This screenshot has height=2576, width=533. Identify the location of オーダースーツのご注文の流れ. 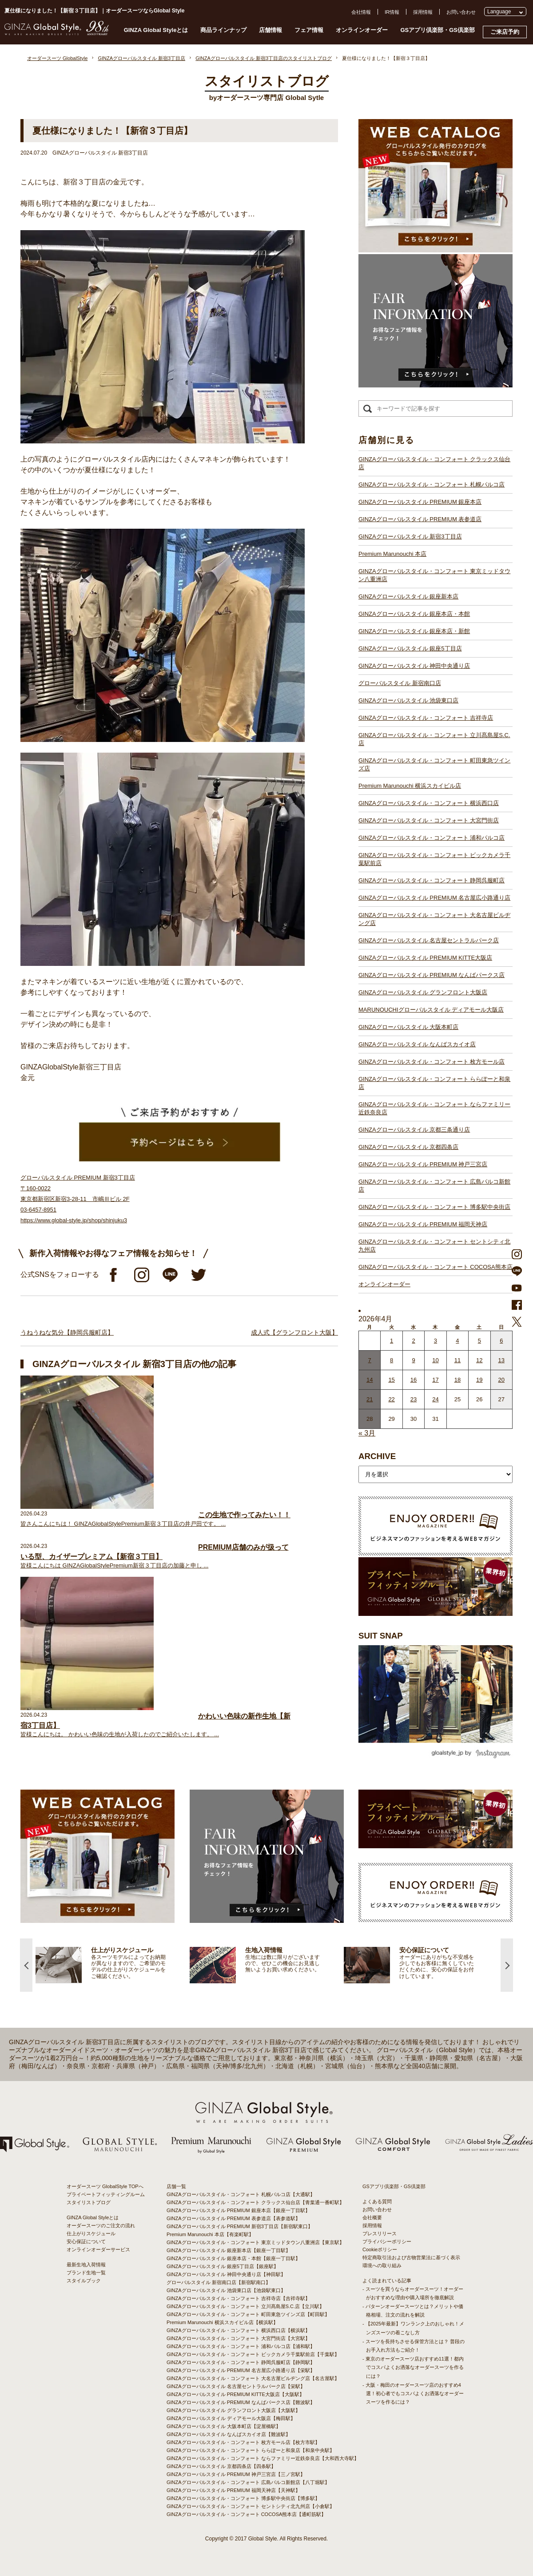
(101, 2225).